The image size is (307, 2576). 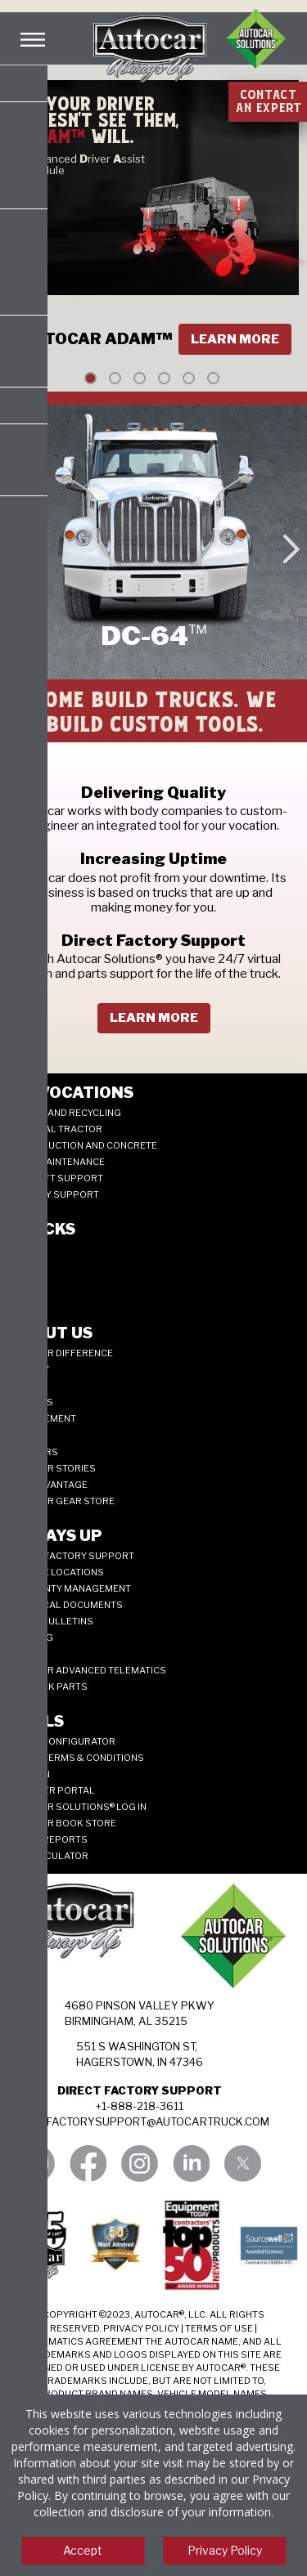 What do you see at coordinates (115, 378) in the screenshot?
I see `2 [tab]` at bounding box center [115, 378].